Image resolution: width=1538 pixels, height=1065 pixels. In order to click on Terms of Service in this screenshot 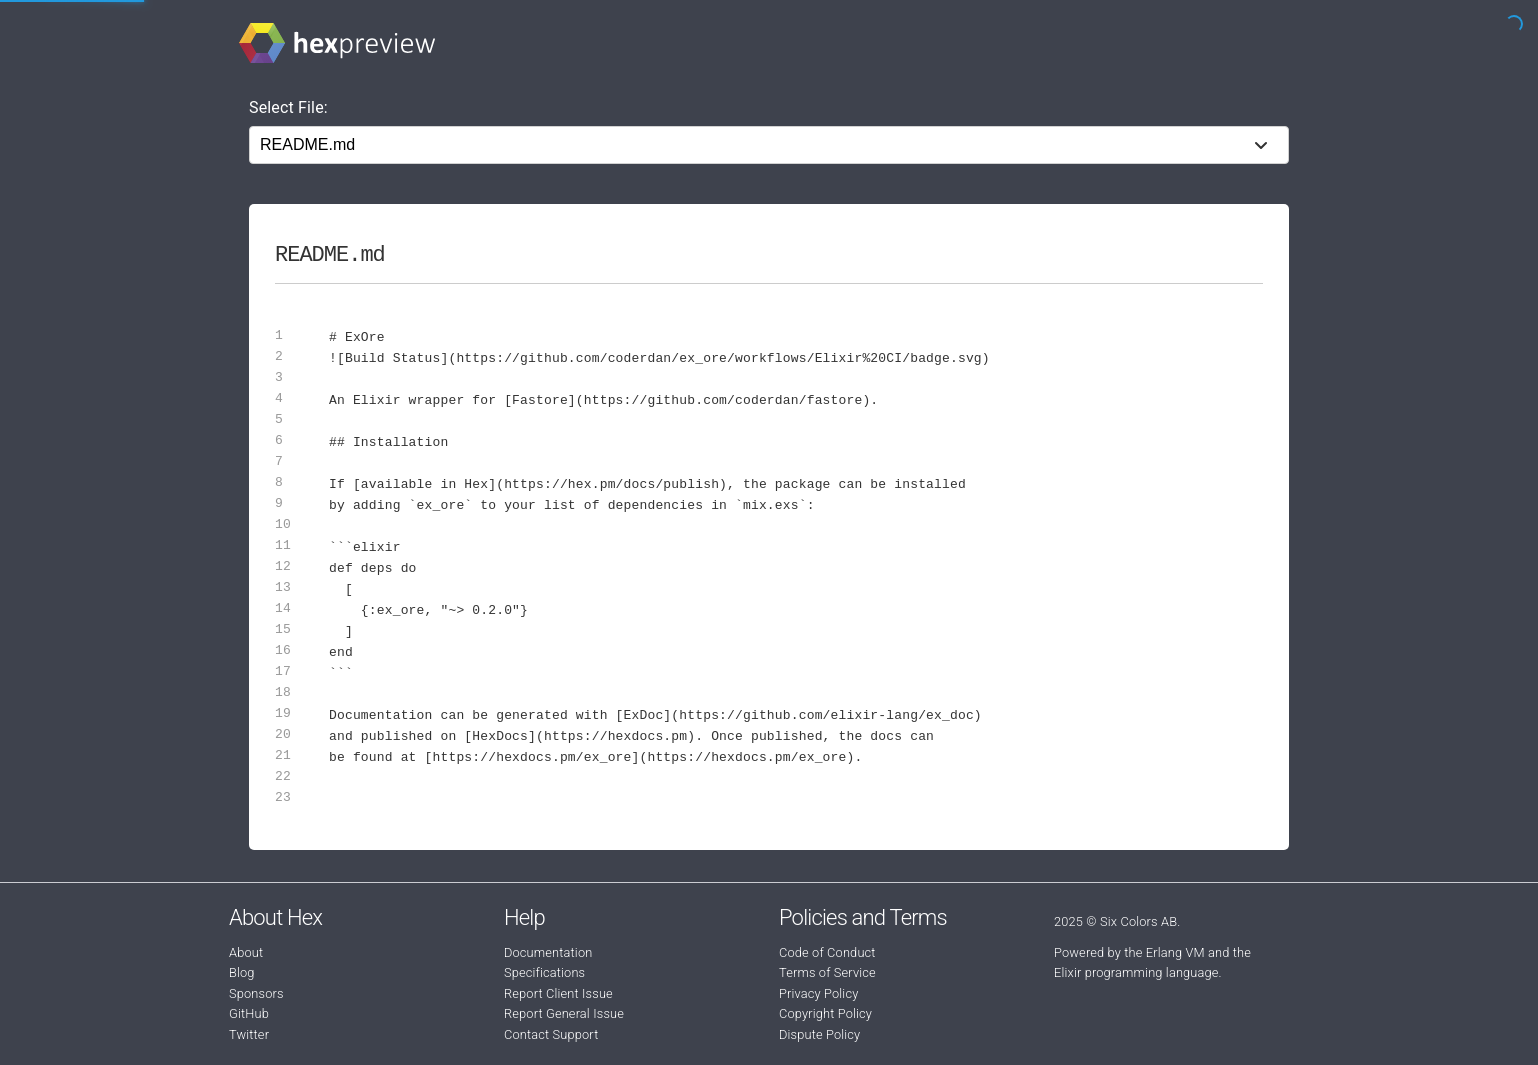, I will do `click(827, 972)`.